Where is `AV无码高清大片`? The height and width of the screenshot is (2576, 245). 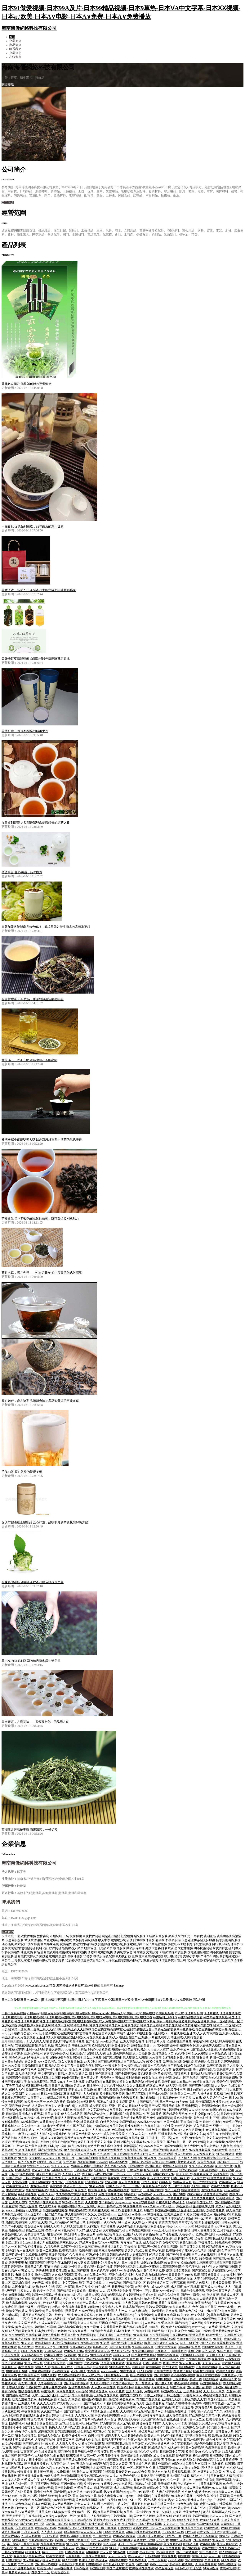
AV无码高清大片 is located at coordinates (223, 2069).